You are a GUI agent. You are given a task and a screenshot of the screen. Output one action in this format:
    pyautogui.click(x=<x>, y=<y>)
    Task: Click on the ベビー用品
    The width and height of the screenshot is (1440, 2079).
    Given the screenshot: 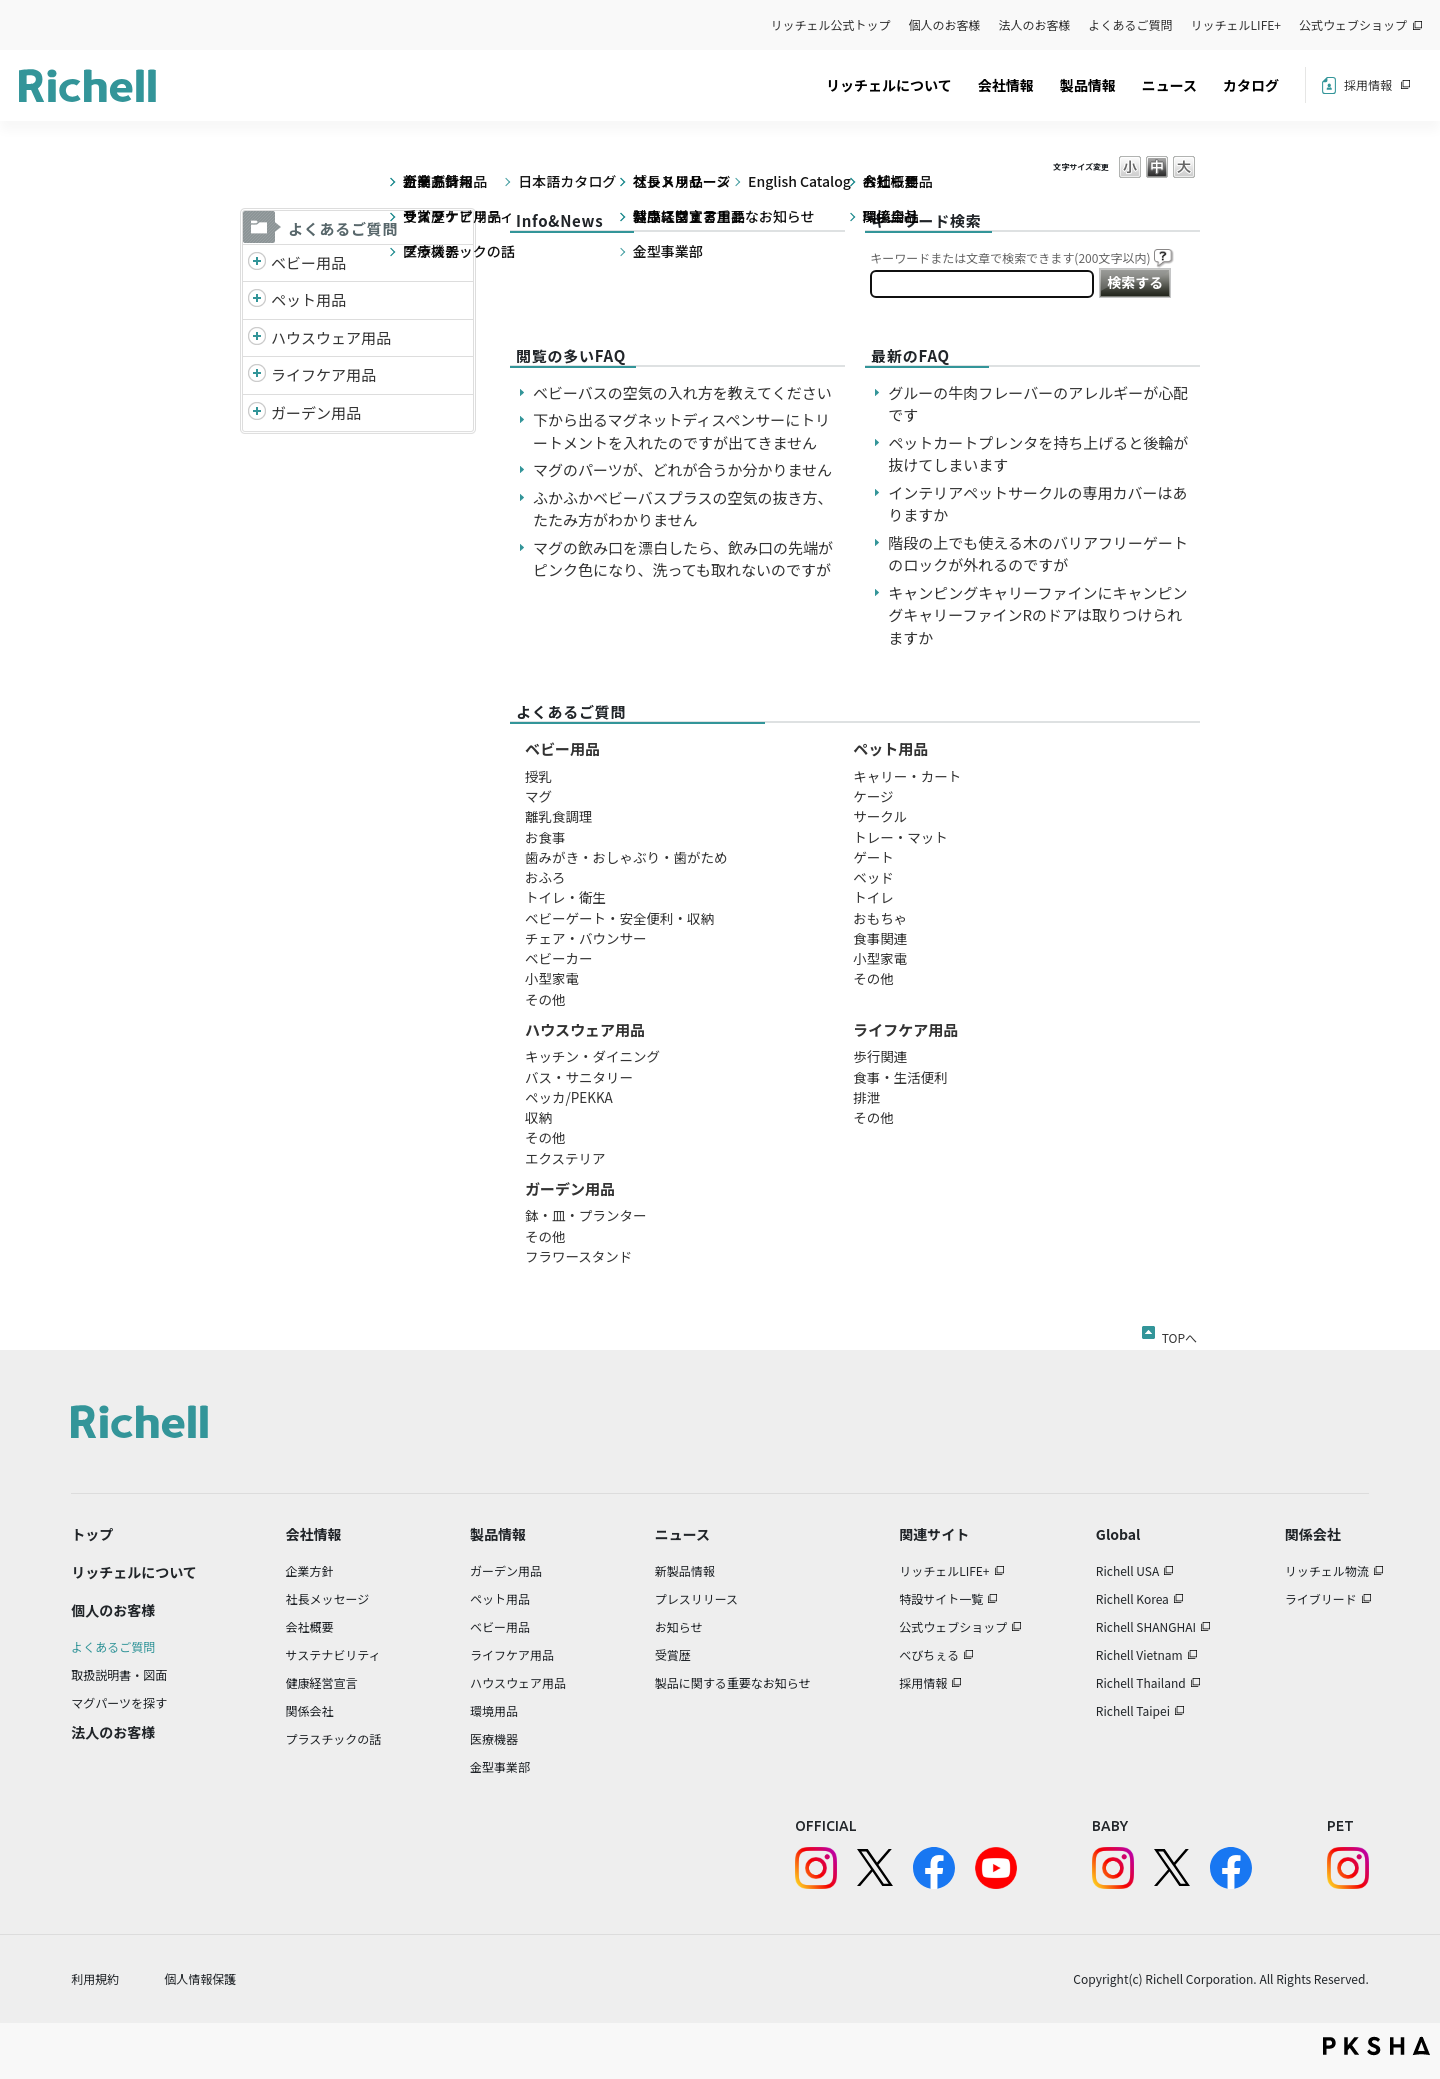 What is the action you would take?
    pyautogui.click(x=308, y=262)
    